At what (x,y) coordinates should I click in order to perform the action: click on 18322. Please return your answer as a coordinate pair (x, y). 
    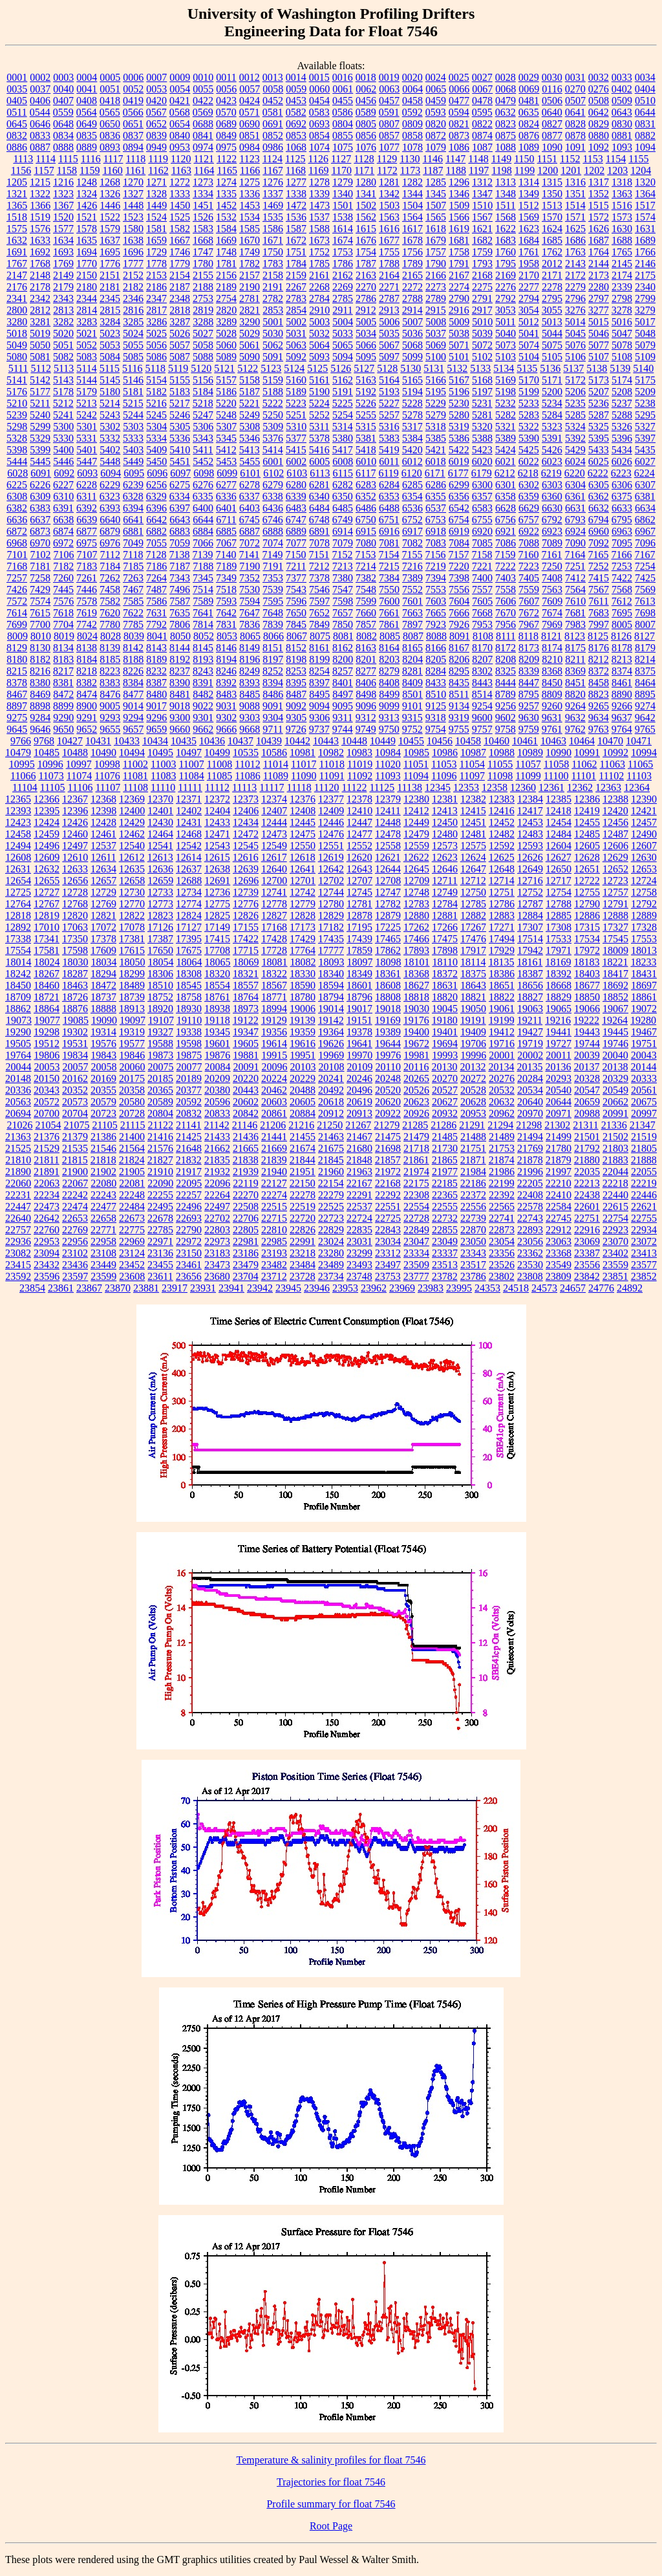
    Looking at the image, I should click on (274, 973).